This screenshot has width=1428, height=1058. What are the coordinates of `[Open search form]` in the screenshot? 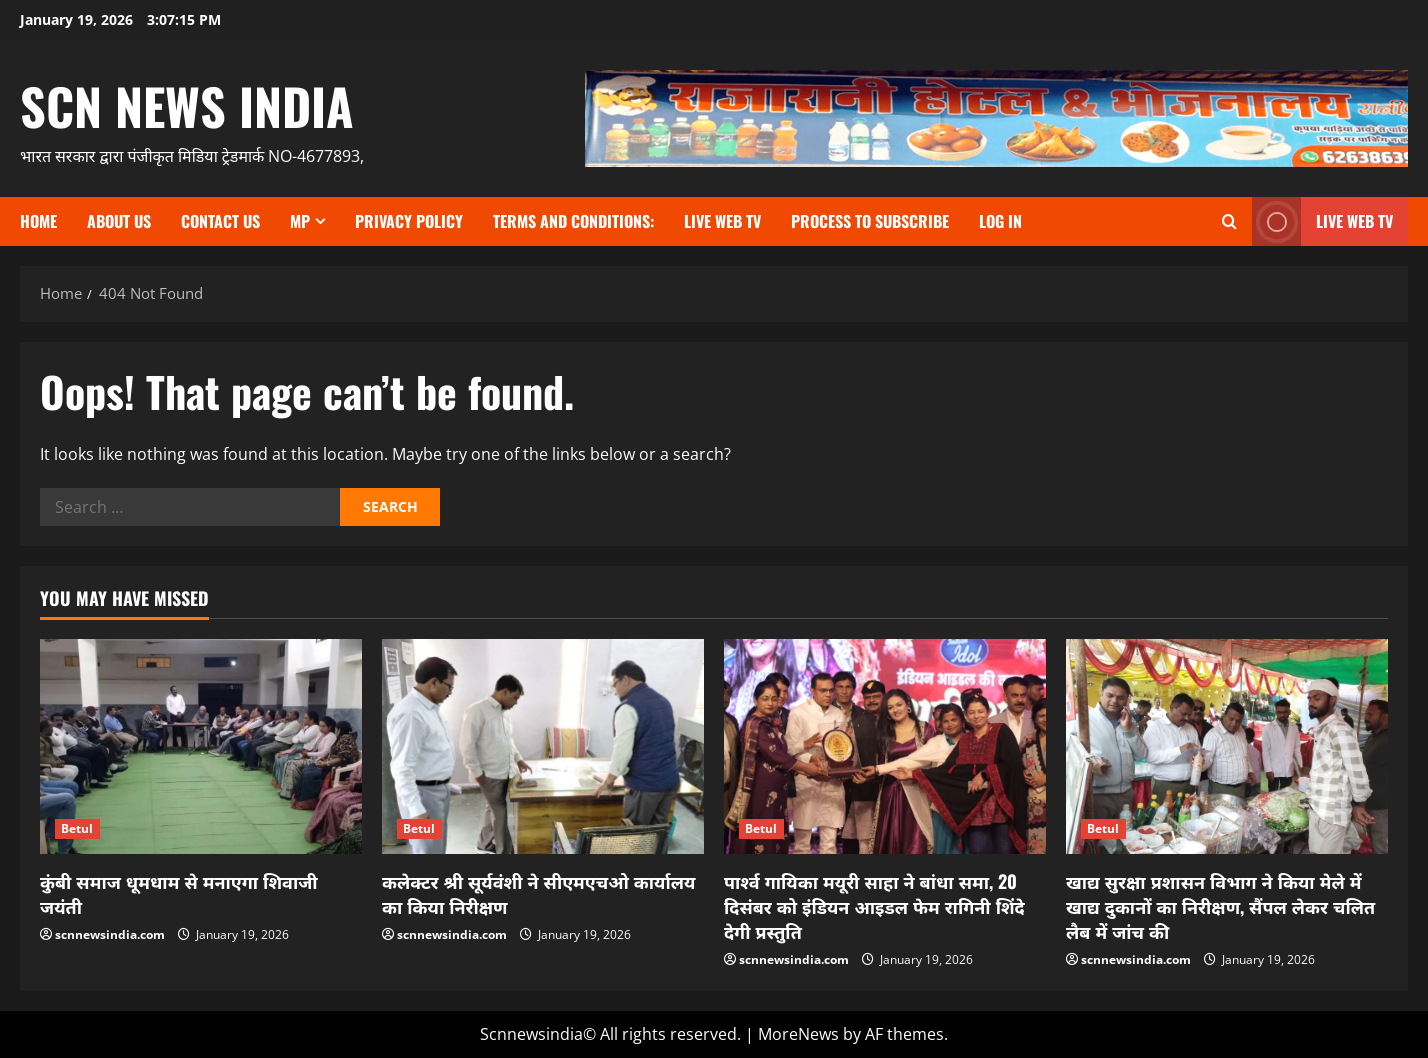 It's located at (1229, 221).